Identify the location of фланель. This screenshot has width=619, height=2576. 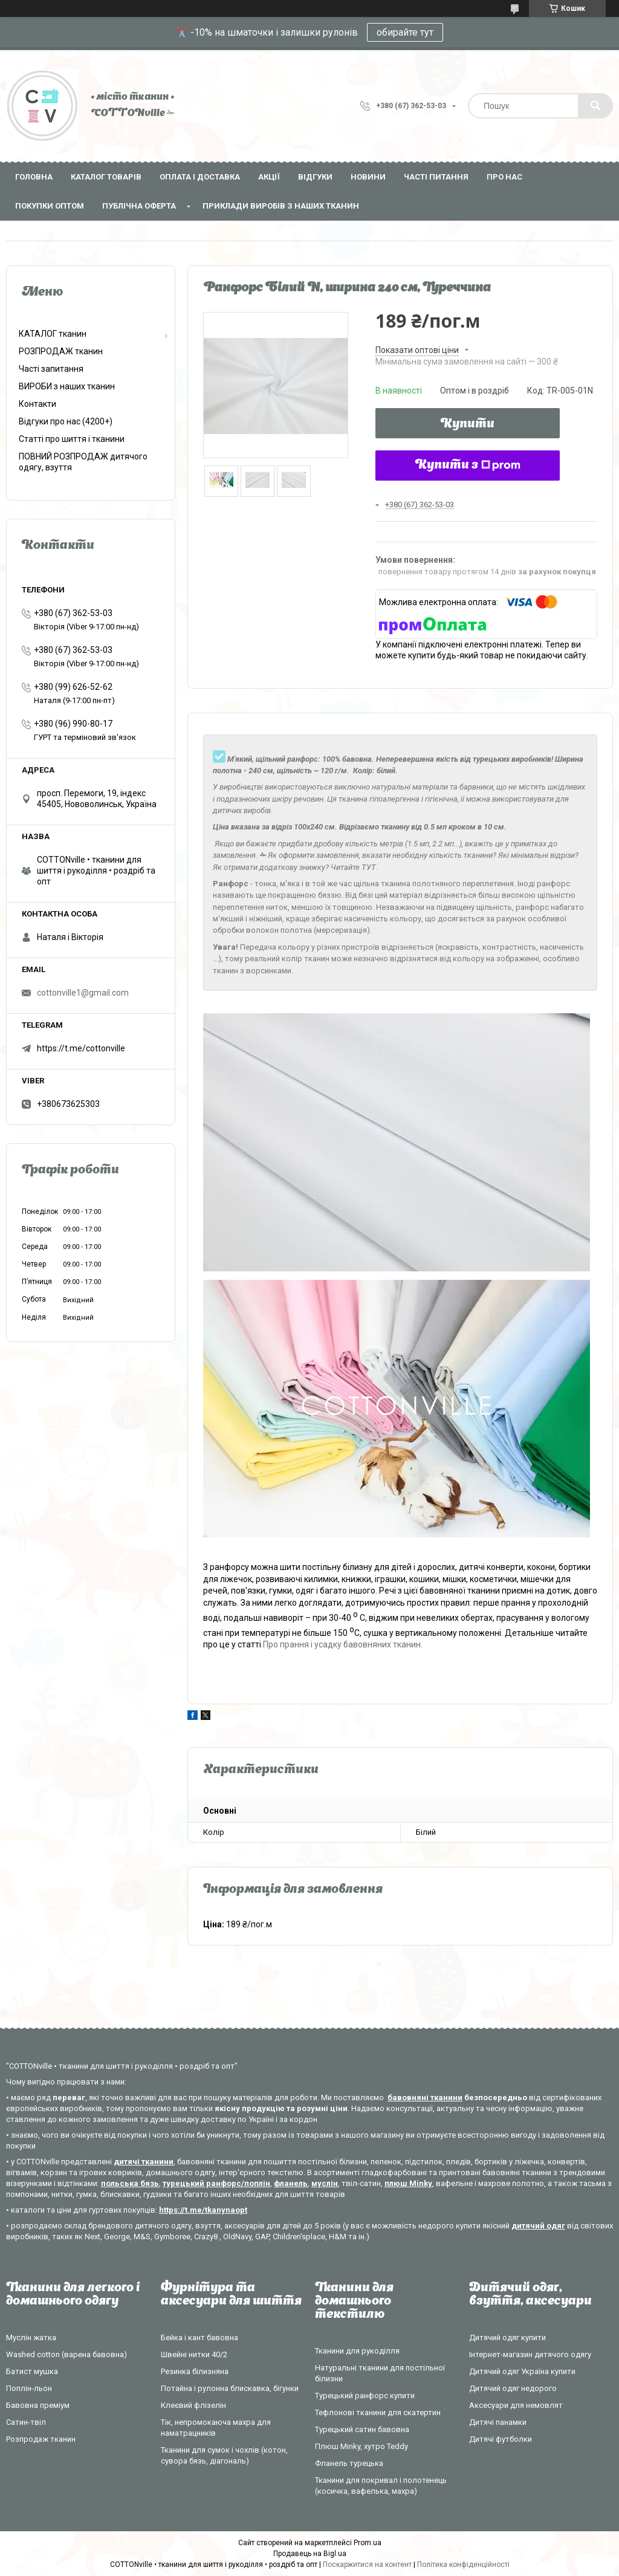
(291, 2183).